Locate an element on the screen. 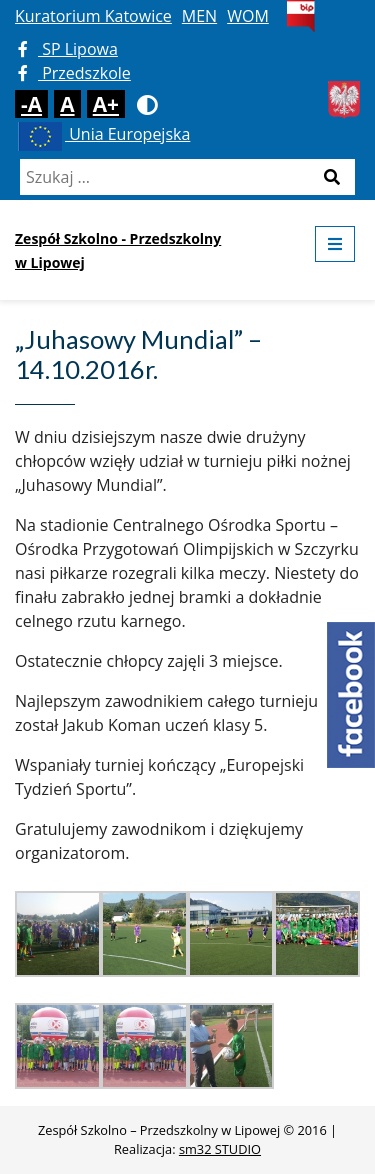 This screenshot has width=375, height=1174. sm32 STUDIO is located at coordinates (220, 1149).